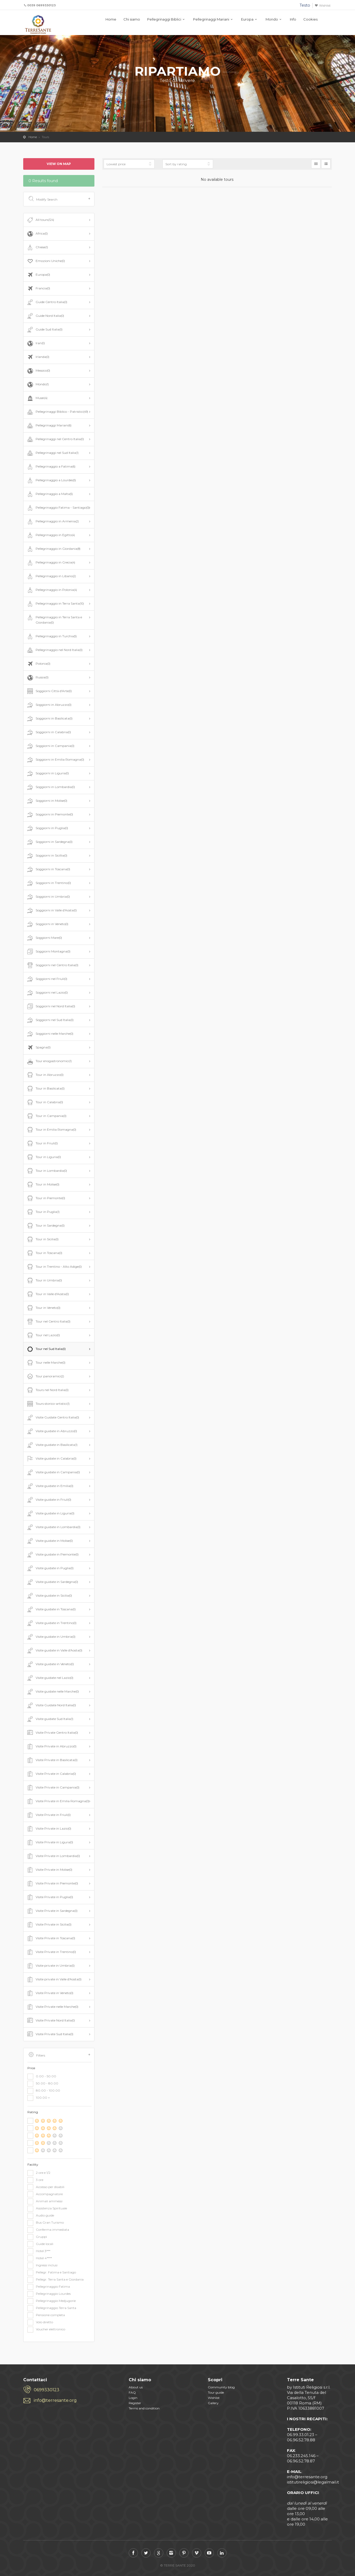 The image size is (355, 2576). I want to click on Visite Private Nord Italia, so click(50, 2021).